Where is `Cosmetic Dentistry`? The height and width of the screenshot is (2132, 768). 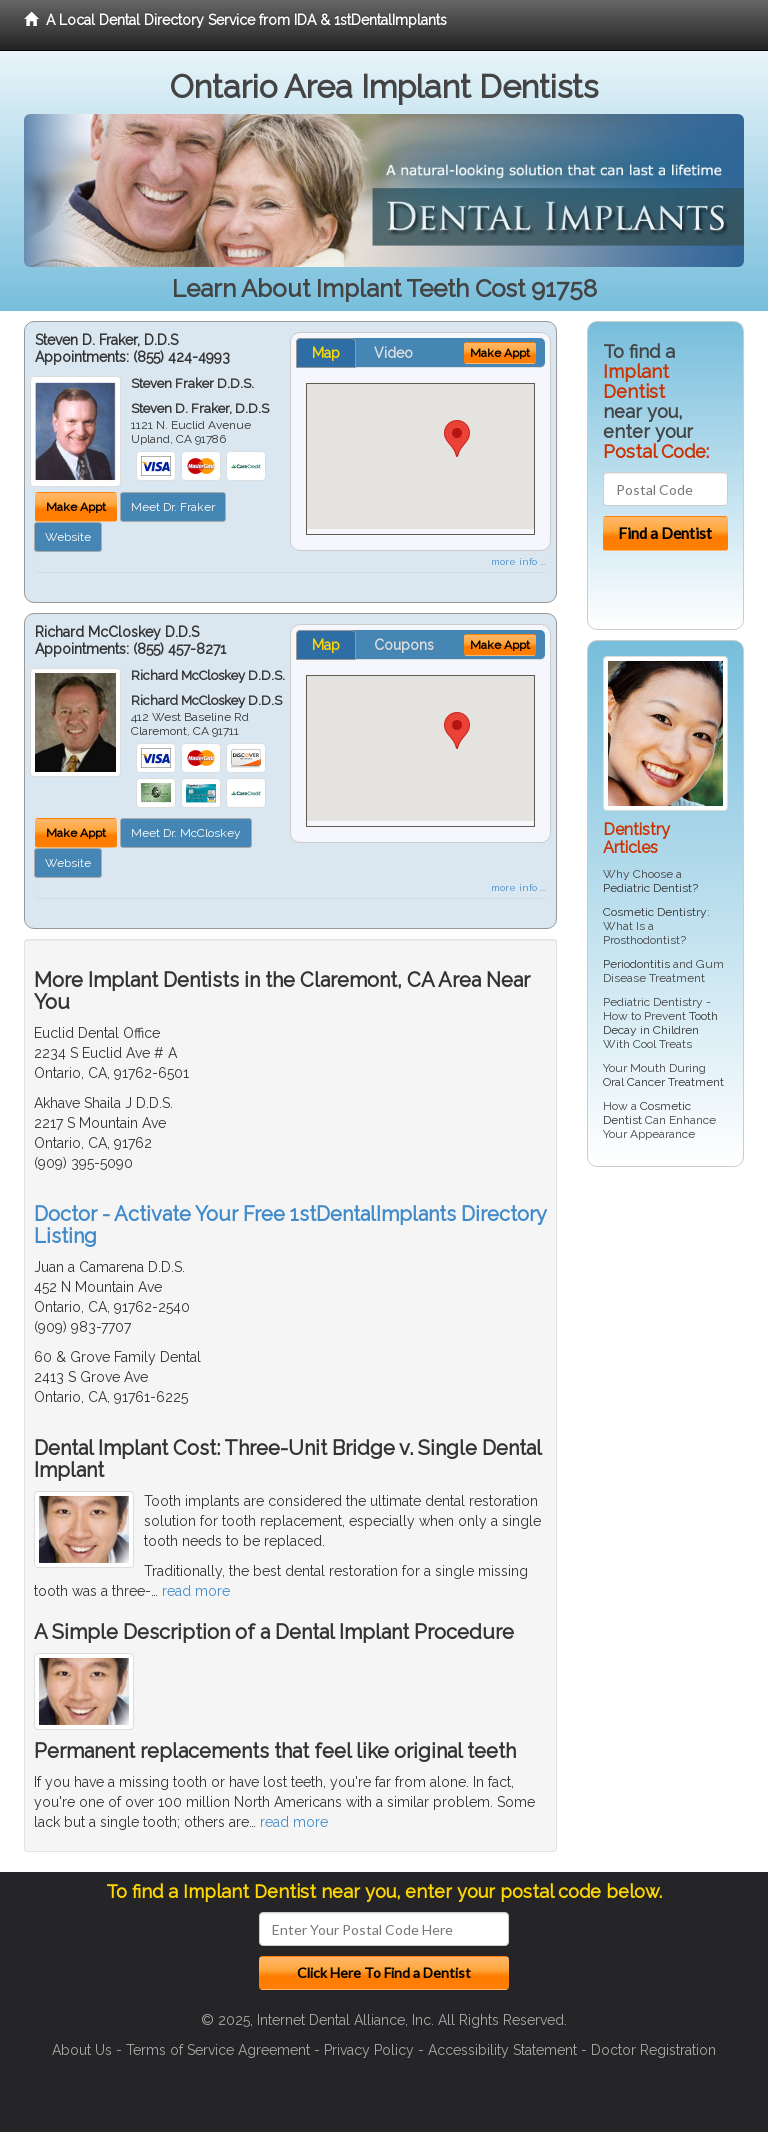 Cosmetic Dentistry is located at coordinates (655, 912).